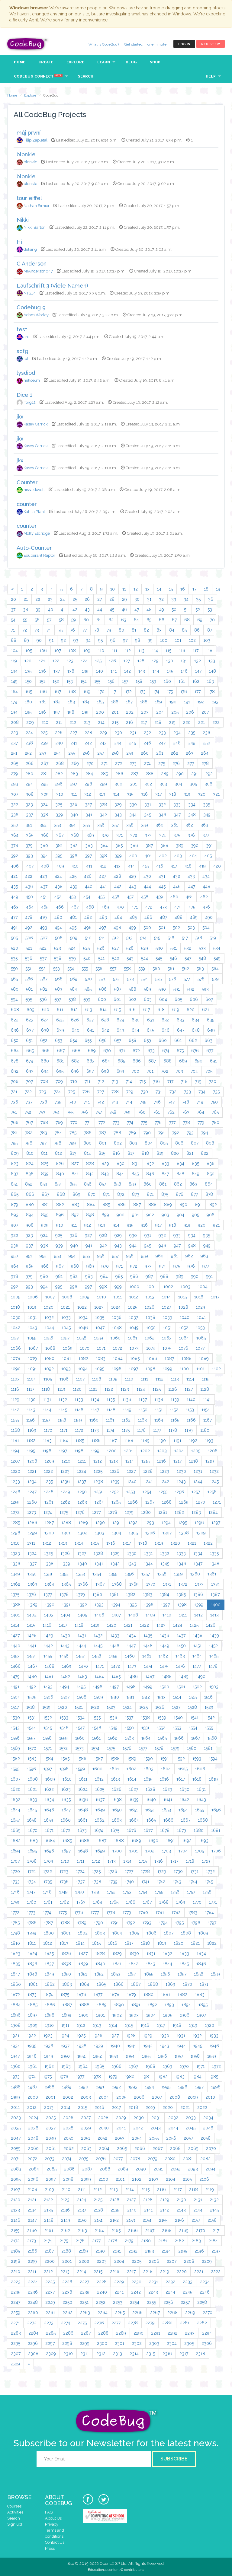 The image size is (232, 2576). I want to click on 616, so click(132, 1009).